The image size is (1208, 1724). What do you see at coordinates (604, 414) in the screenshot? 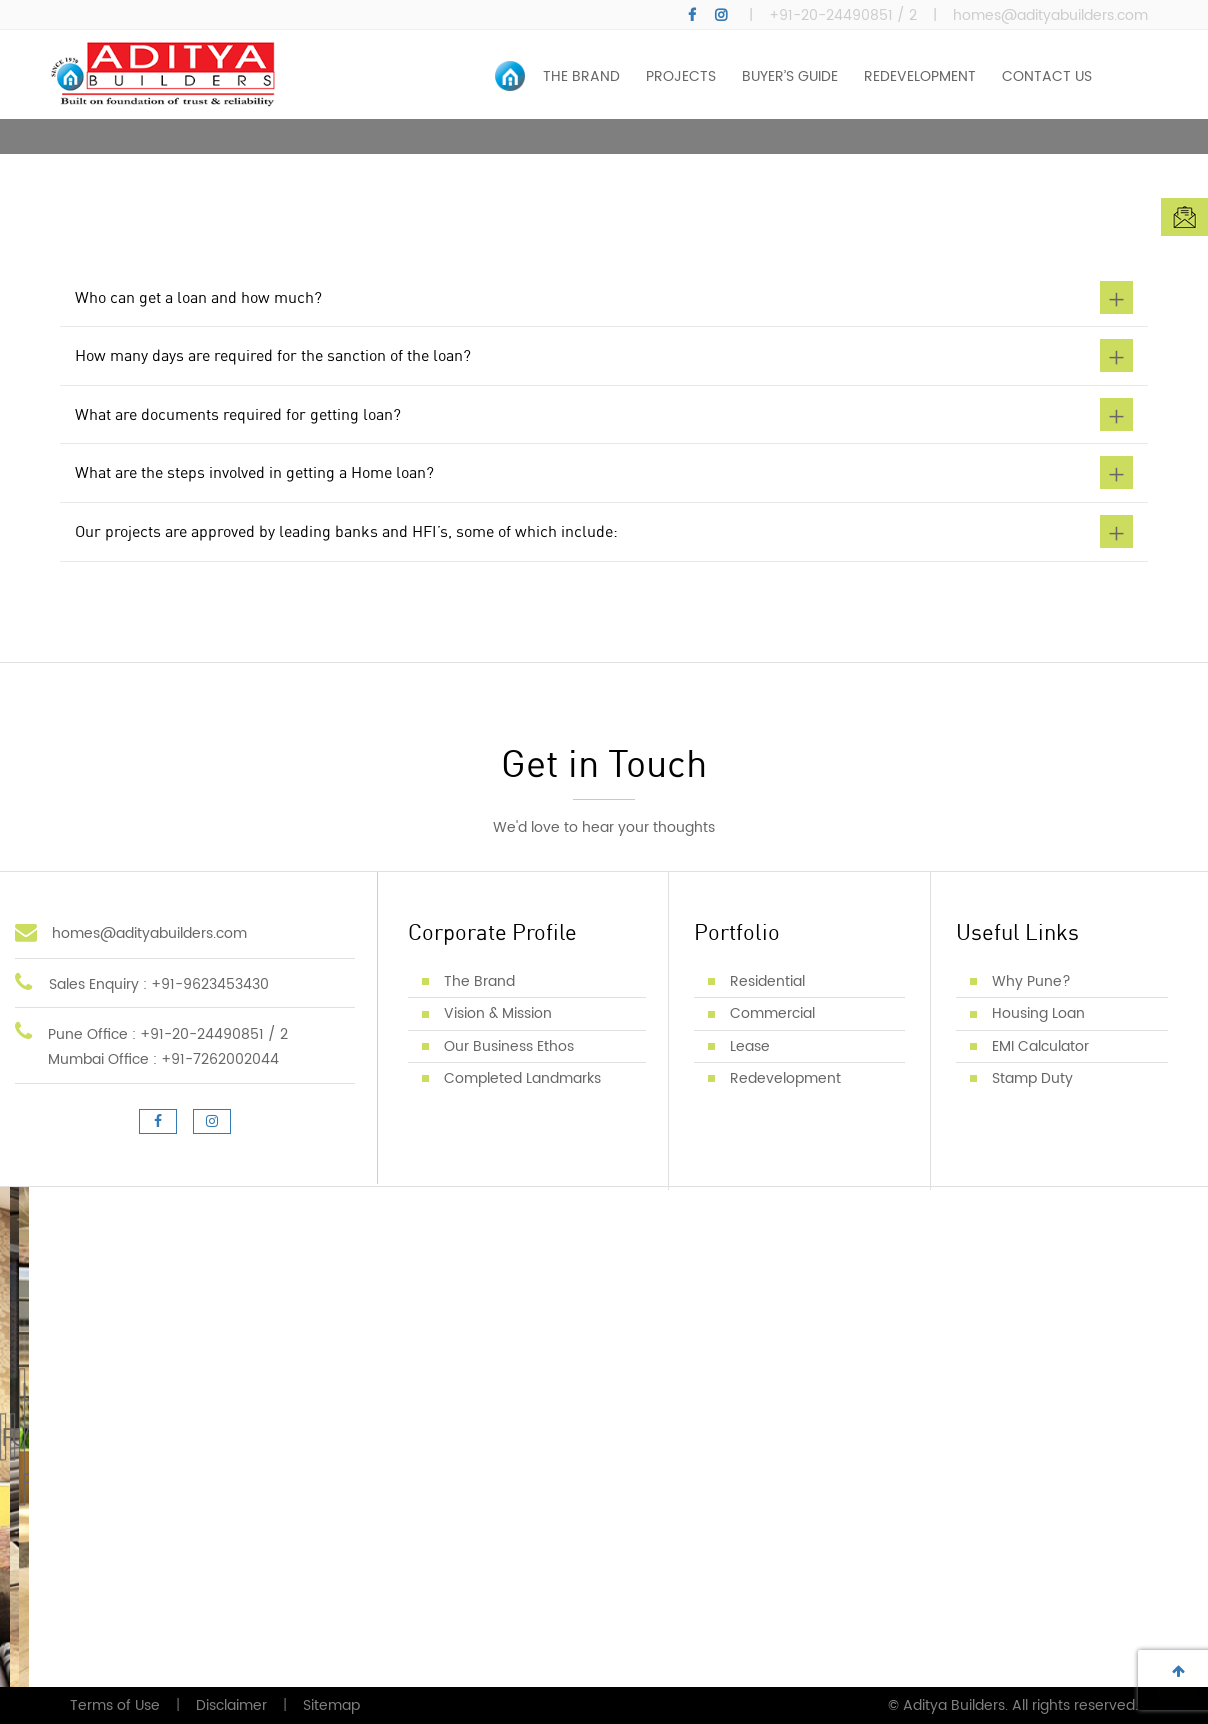
I see `What are documents required for getting loan? [button]` at bounding box center [604, 414].